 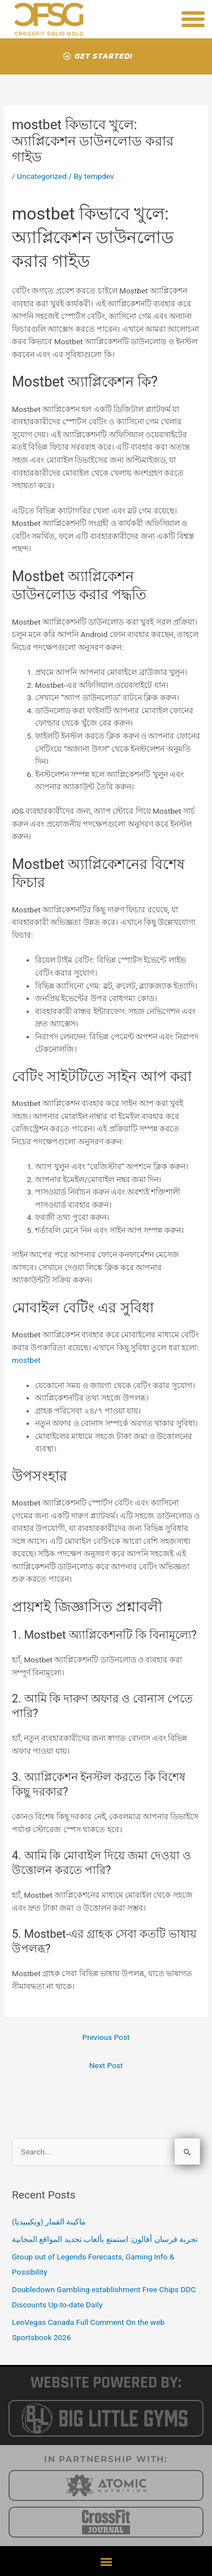 I want to click on Uncategorized, so click(x=42, y=176).